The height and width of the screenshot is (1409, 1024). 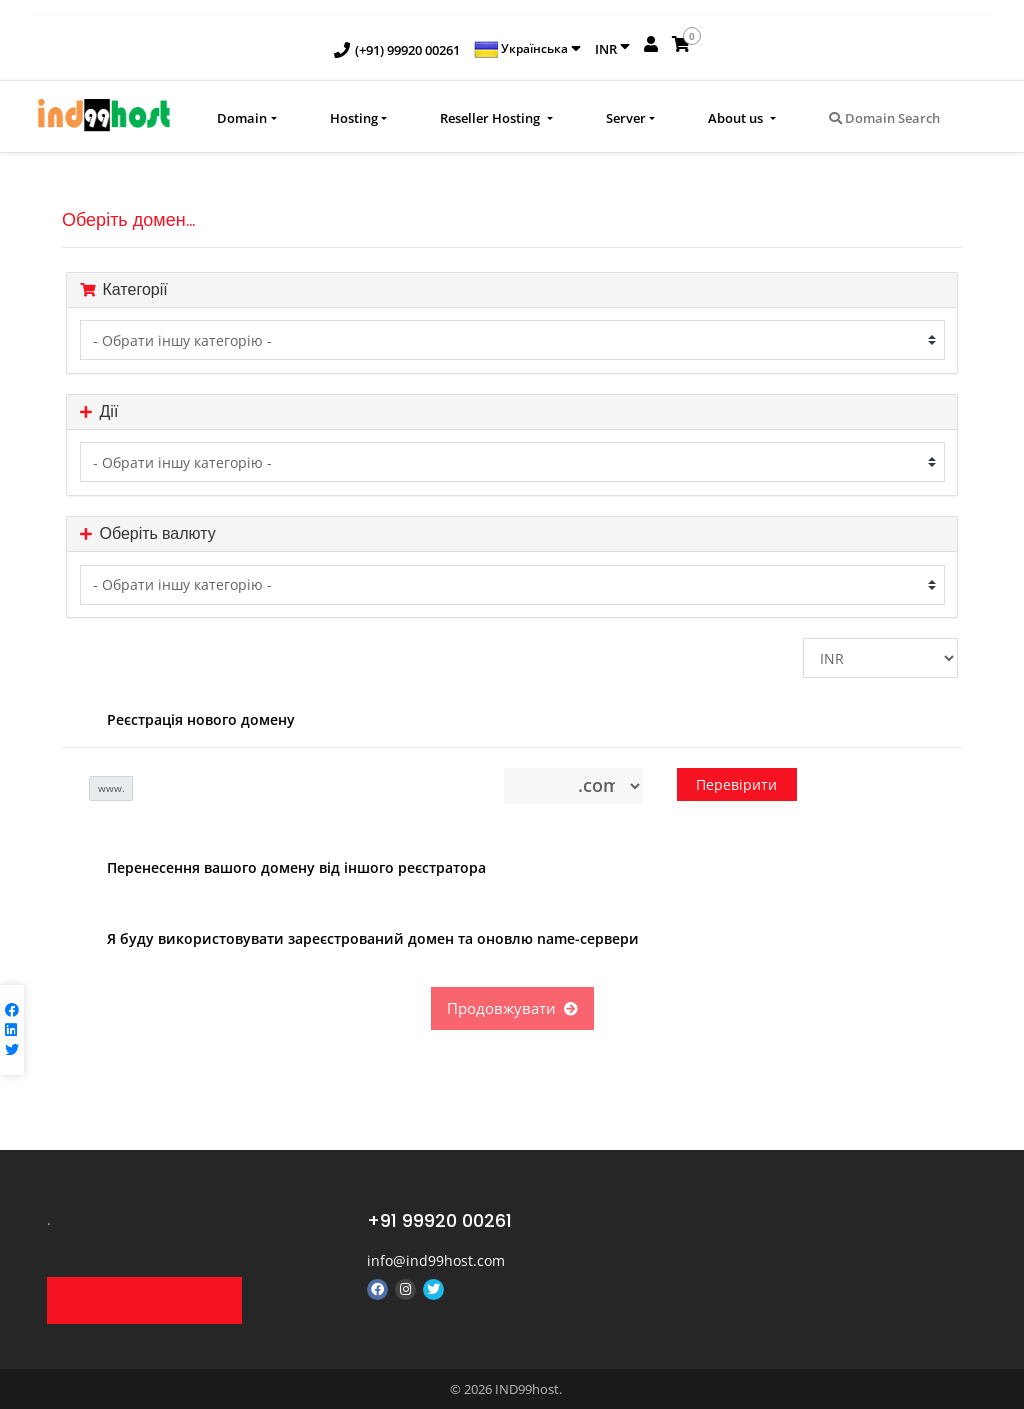 I want to click on Перевірити, so click(x=736, y=784).